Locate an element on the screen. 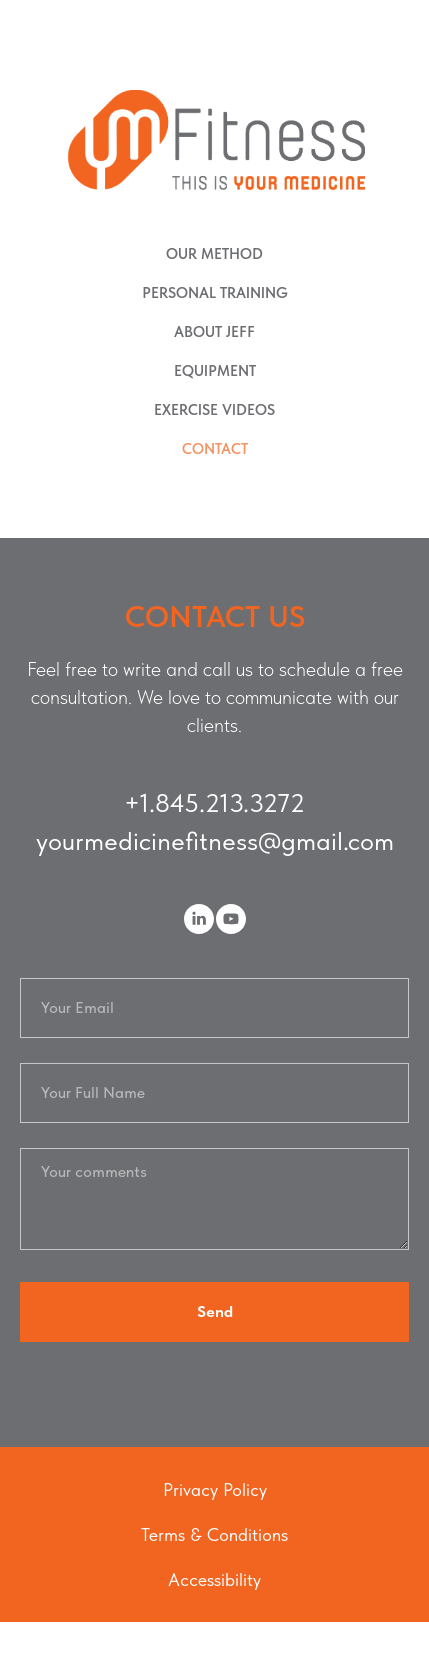 This screenshot has width=429, height=1659. Accessibility is located at coordinates (214, 1579).